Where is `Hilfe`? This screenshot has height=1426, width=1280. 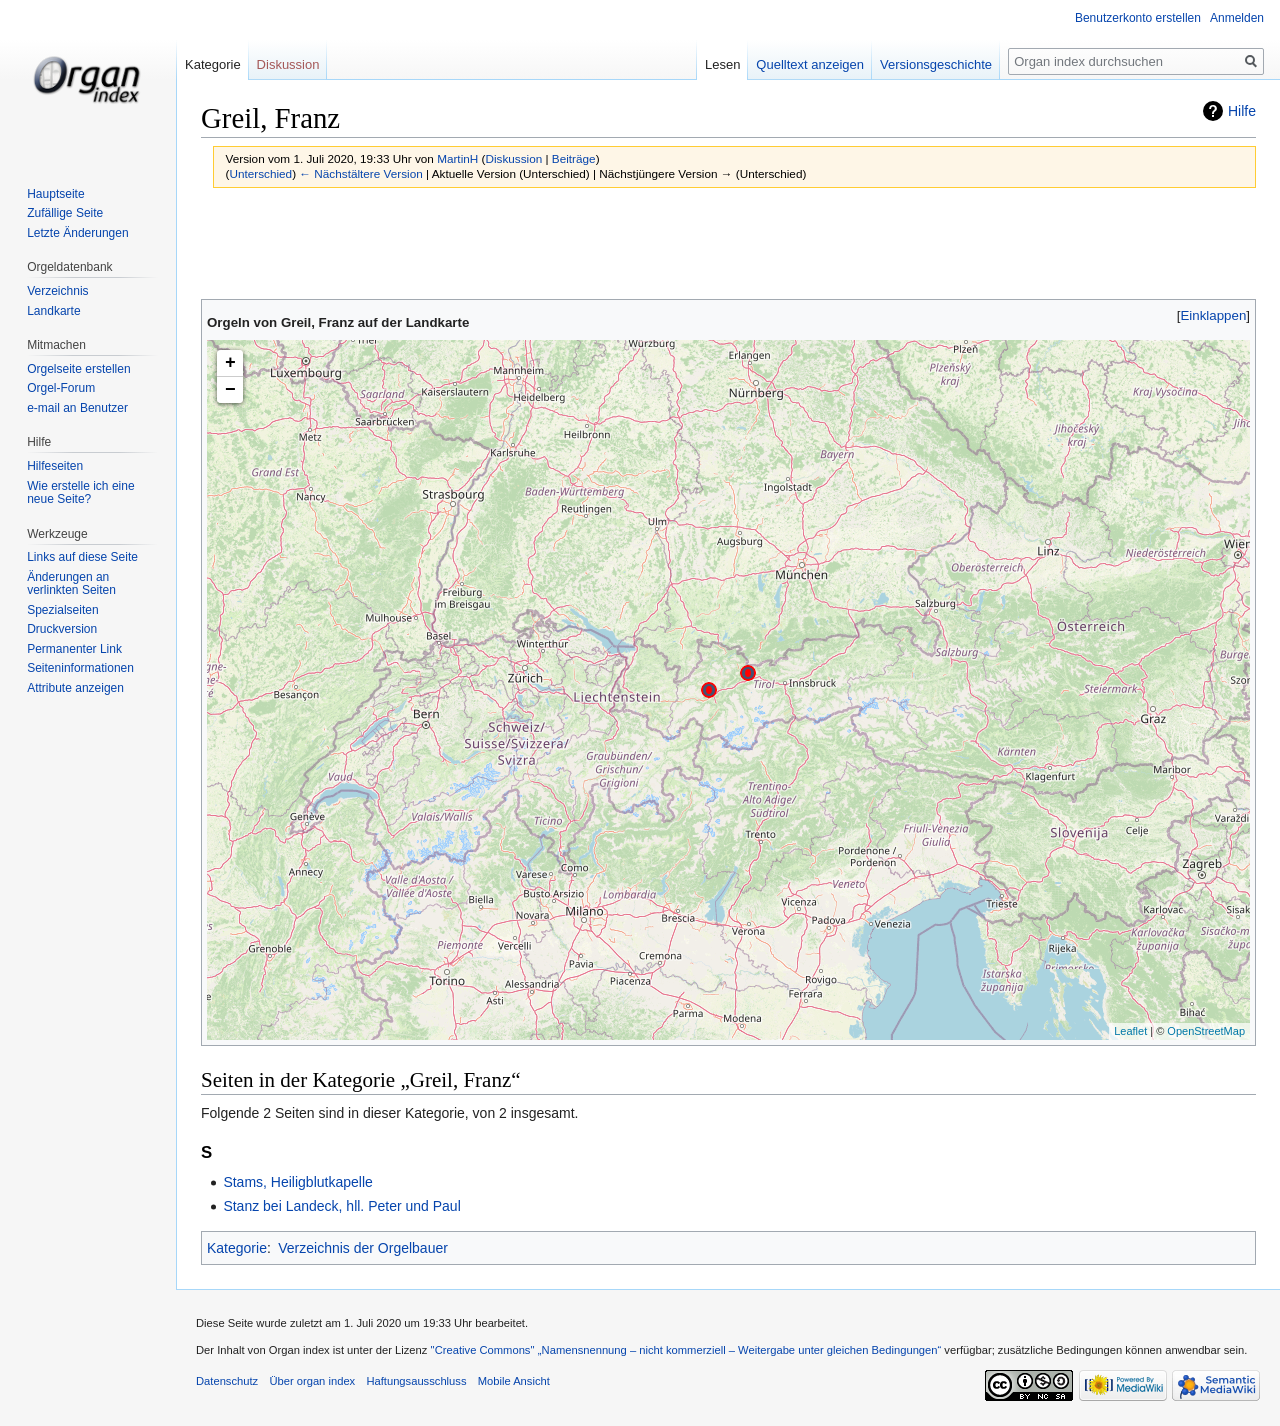 Hilfe is located at coordinates (1242, 111).